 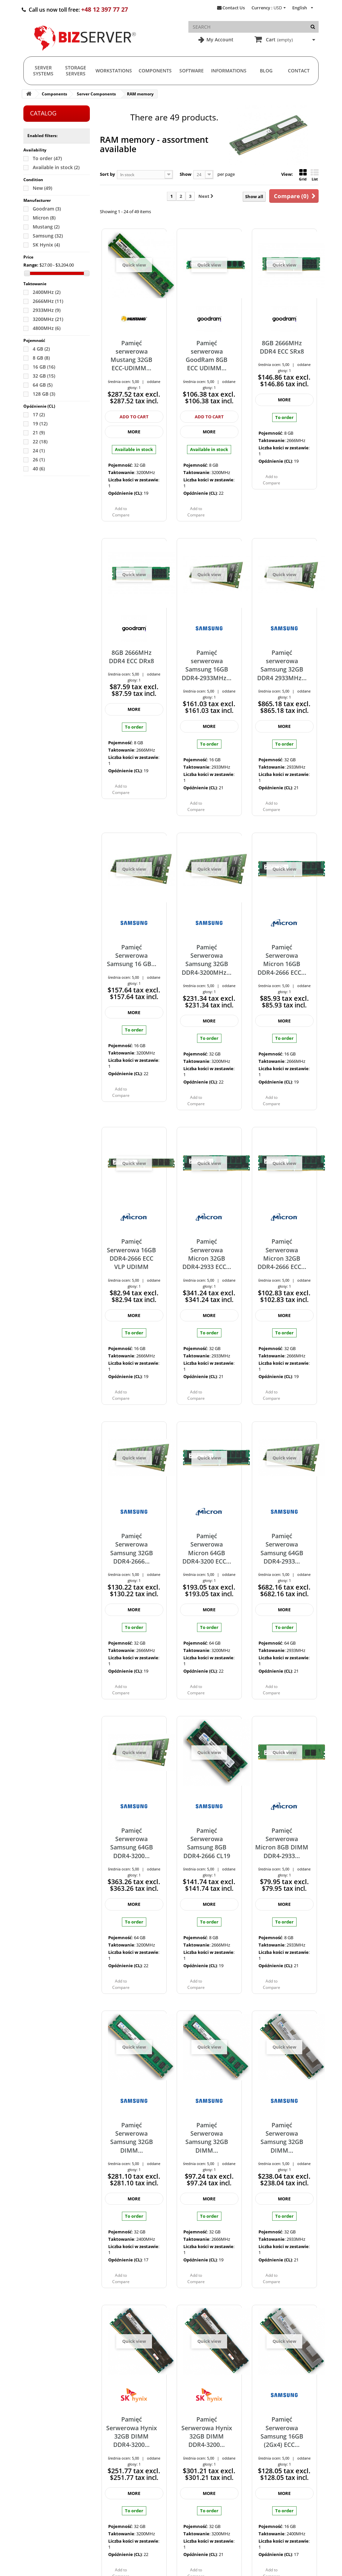 What do you see at coordinates (46, 310) in the screenshot?
I see `2933MHz` at bounding box center [46, 310].